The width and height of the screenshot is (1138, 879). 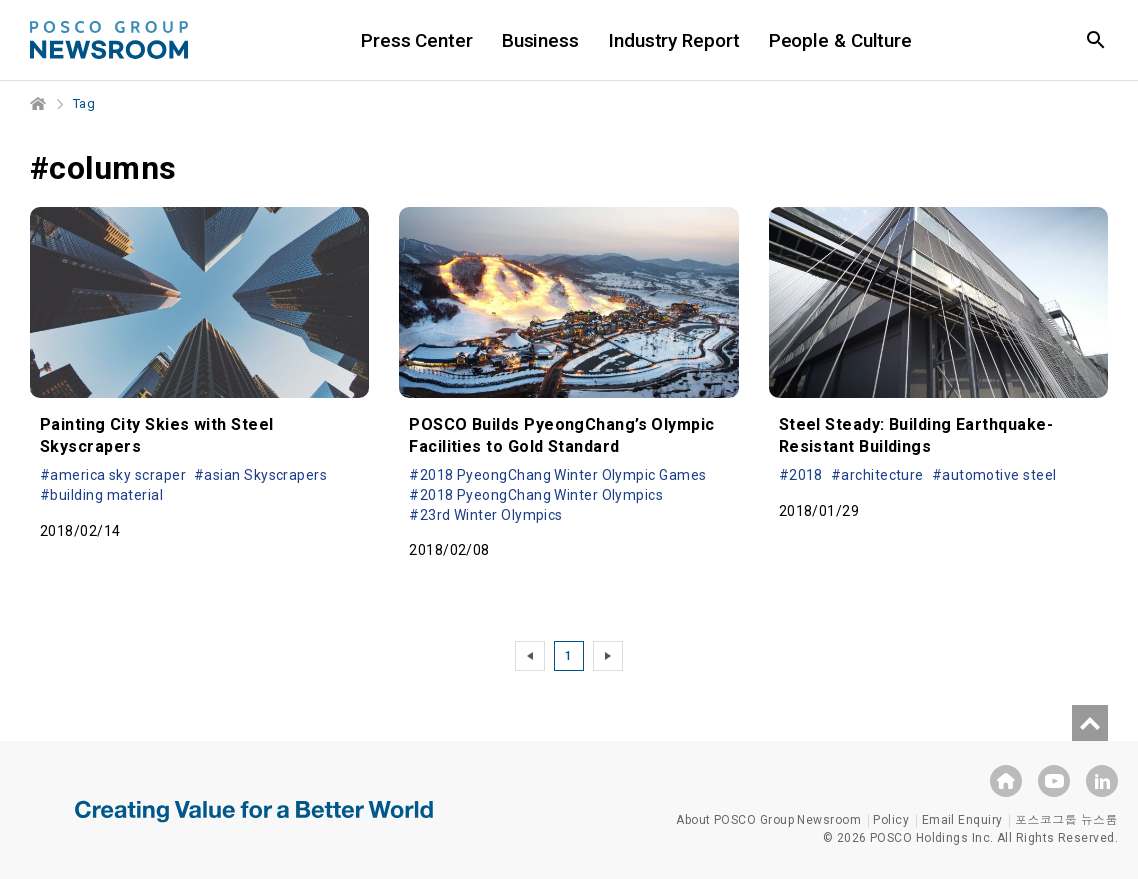 I want to click on People & Culture, so click(x=840, y=40).